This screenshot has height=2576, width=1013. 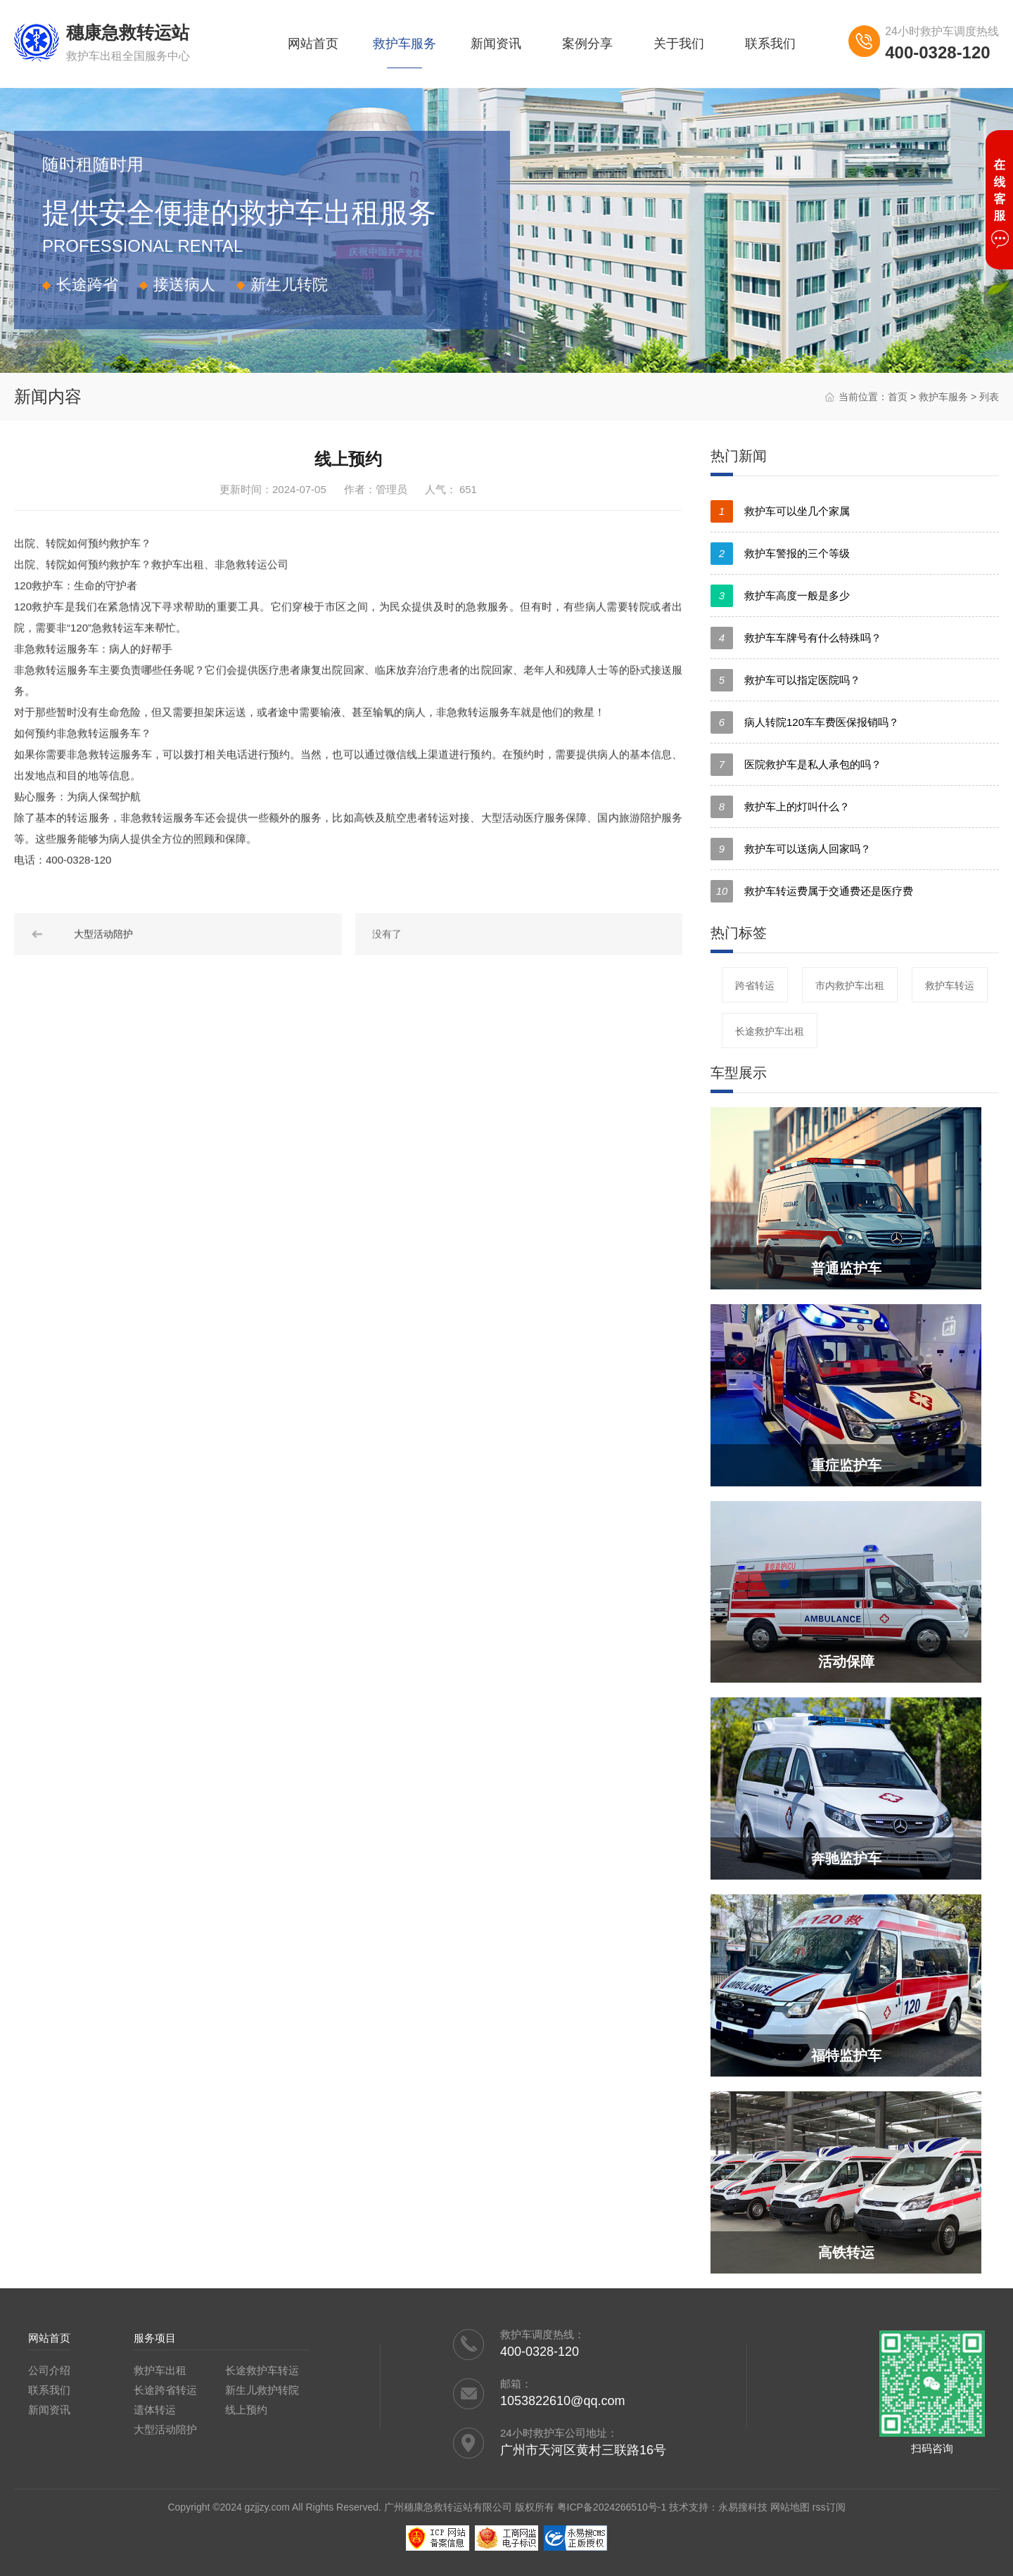 What do you see at coordinates (739, 933) in the screenshot?
I see `热门标签` at bounding box center [739, 933].